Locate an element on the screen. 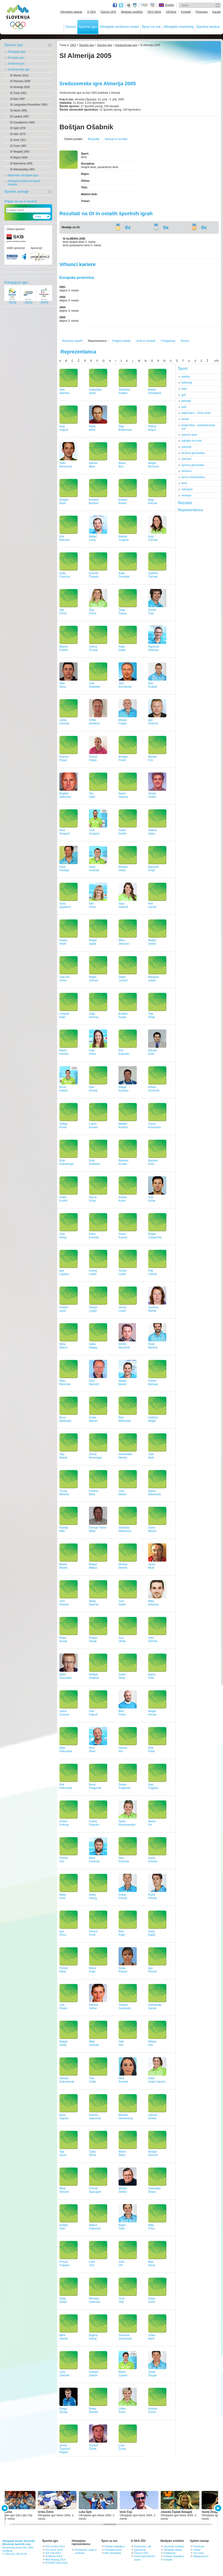  KatjaČerenjak is located at coordinates (124, 575).